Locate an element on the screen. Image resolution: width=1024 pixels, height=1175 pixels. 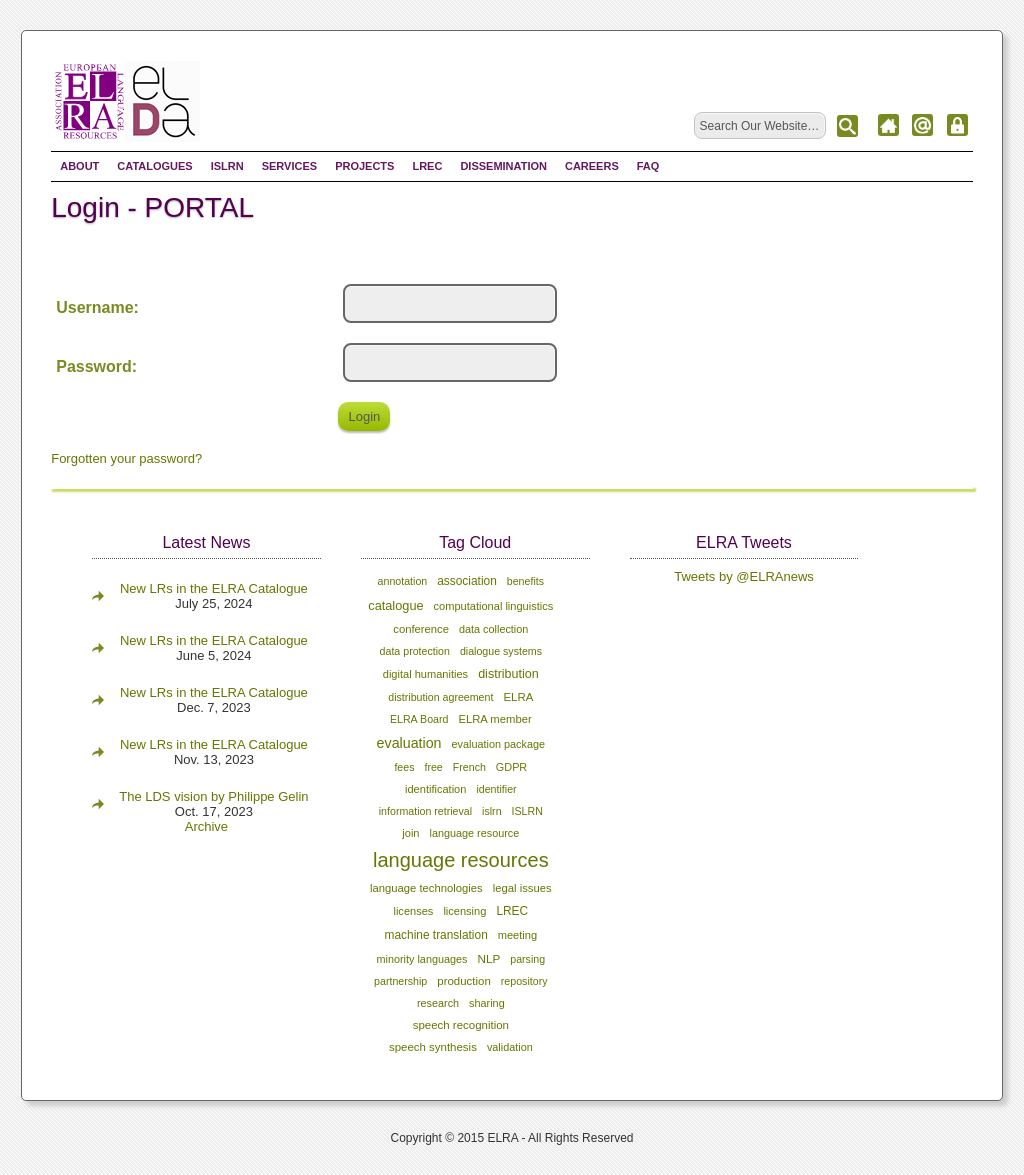
join is located at coordinates (410, 833).